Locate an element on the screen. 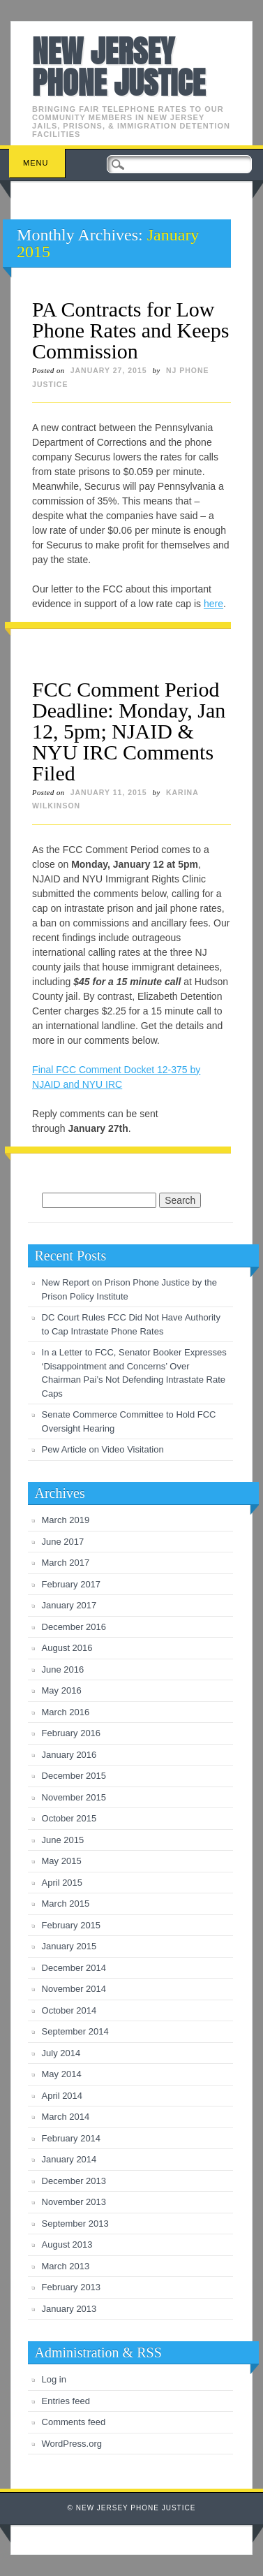 This screenshot has height=2576, width=263. FCC Comment Period Deadline: Monday, Jan 12, 5pm; NJAID & NYU IRC Comments Filed is located at coordinates (128, 731).